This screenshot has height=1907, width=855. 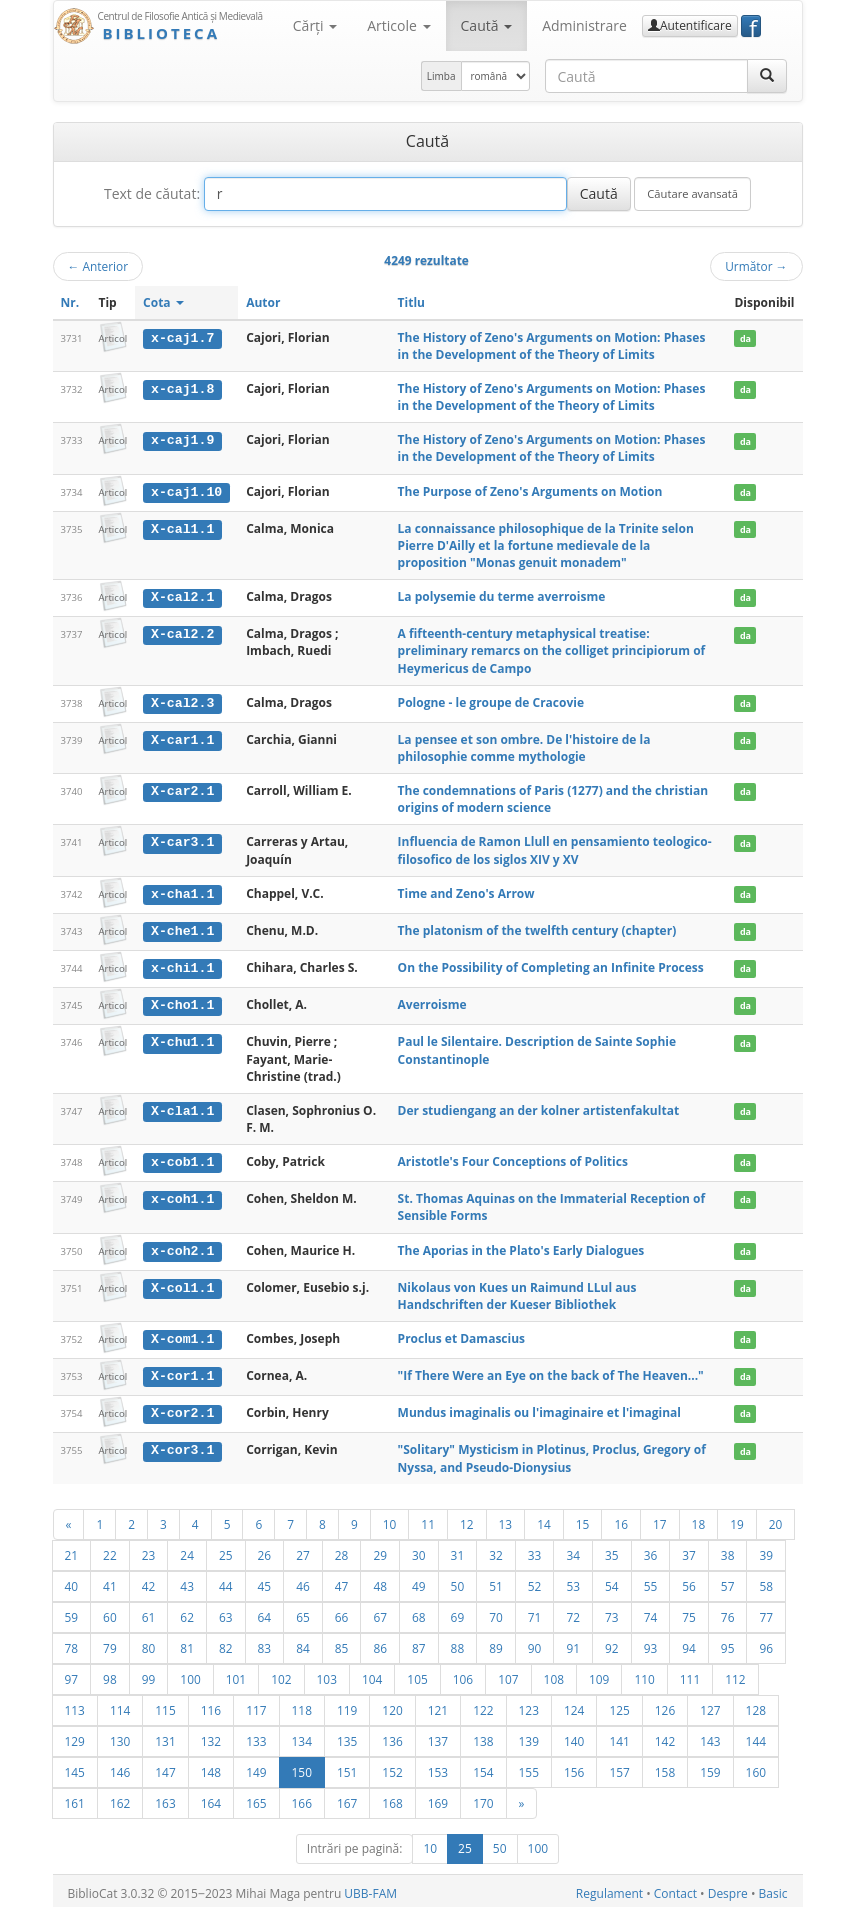 What do you see at coordinates (165, 1767) in the screenshot?
I see `147` at bounding box center [165, 1767].